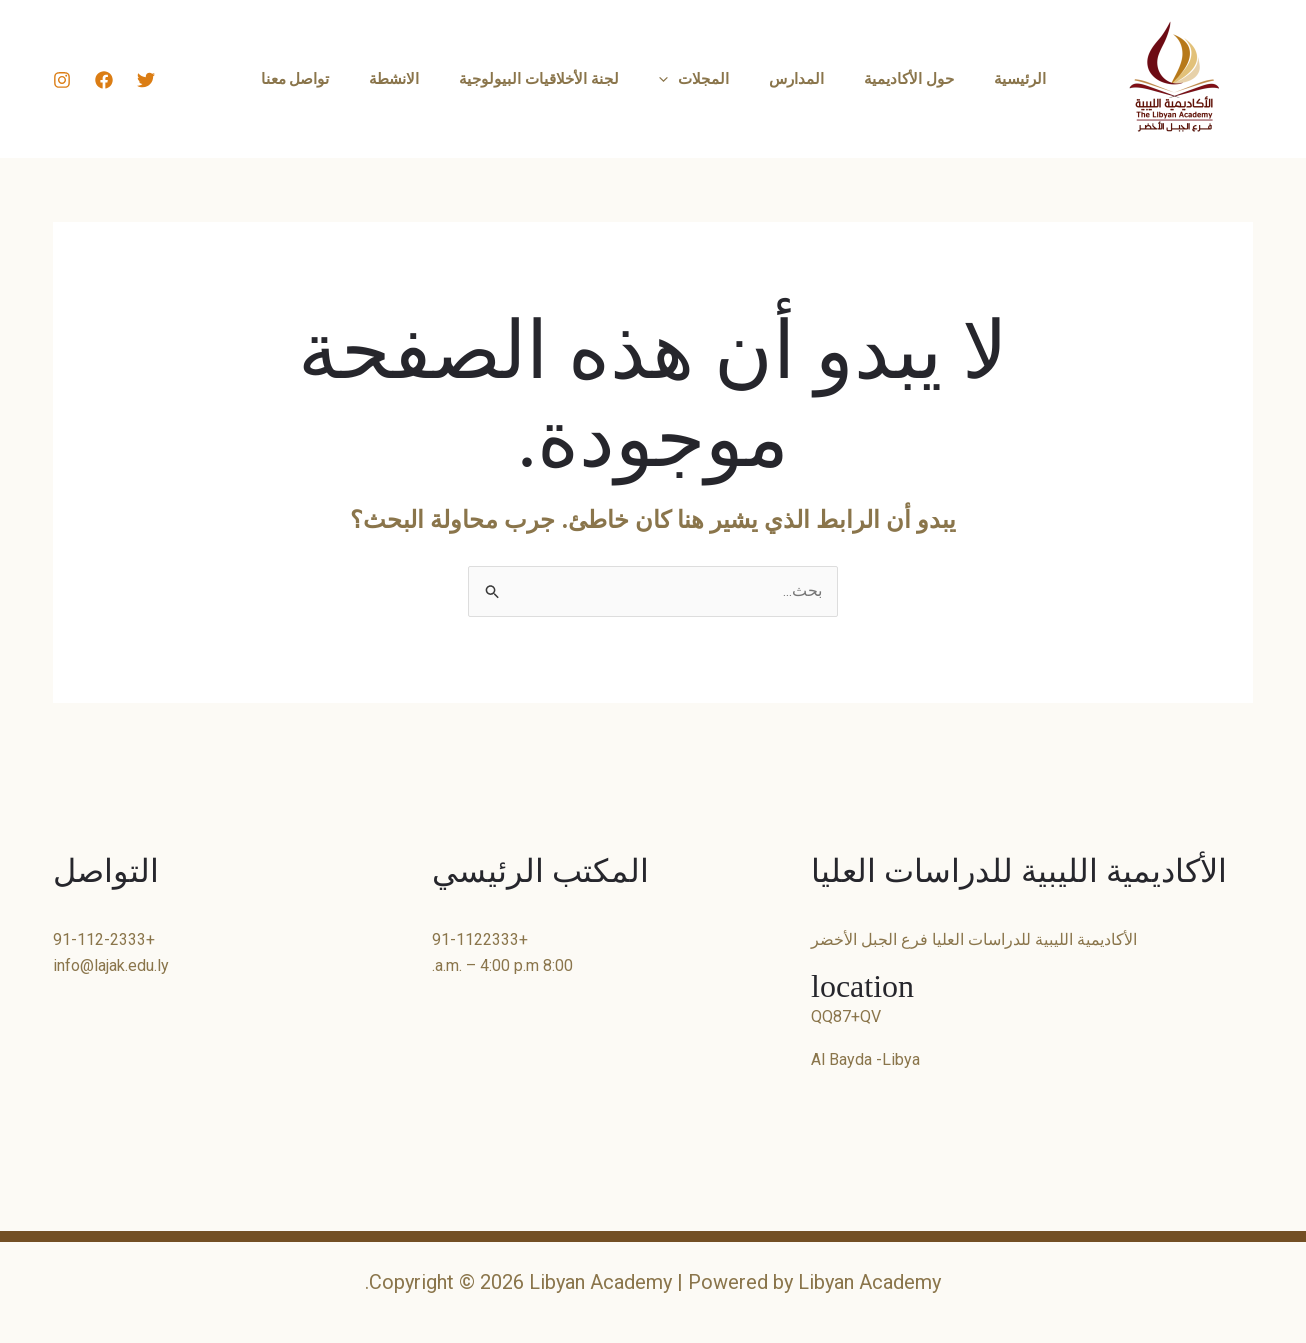  Describe the element at coordinates (325, 79) in the screenshot. I see `تواصل معنا` at that location.